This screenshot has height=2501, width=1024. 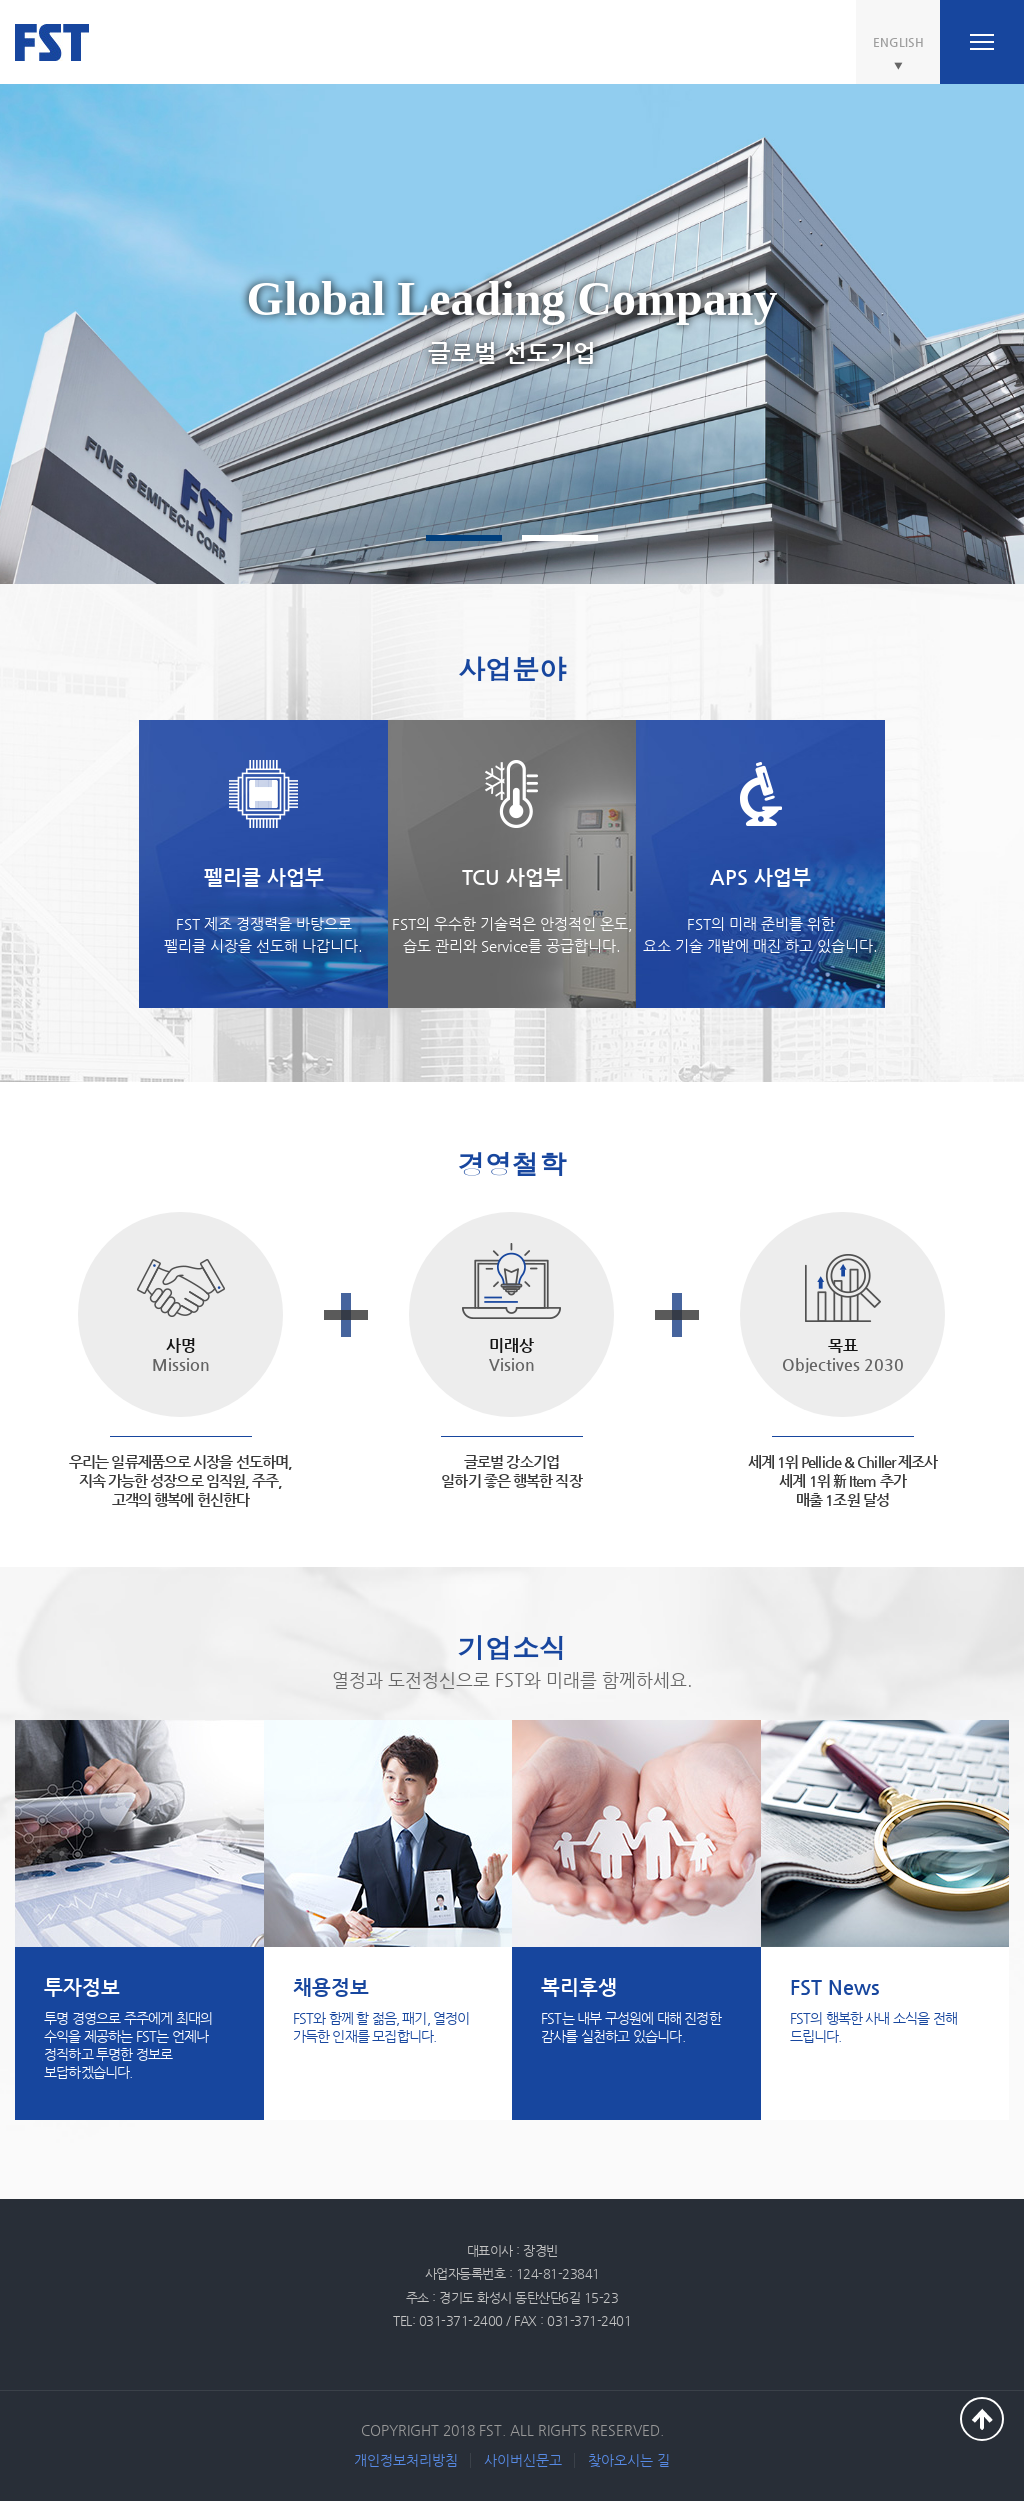 What do you see at coordinates (898, 42) in the screenshot?
I see `ENGLISH` at bounding box center [898, 42].